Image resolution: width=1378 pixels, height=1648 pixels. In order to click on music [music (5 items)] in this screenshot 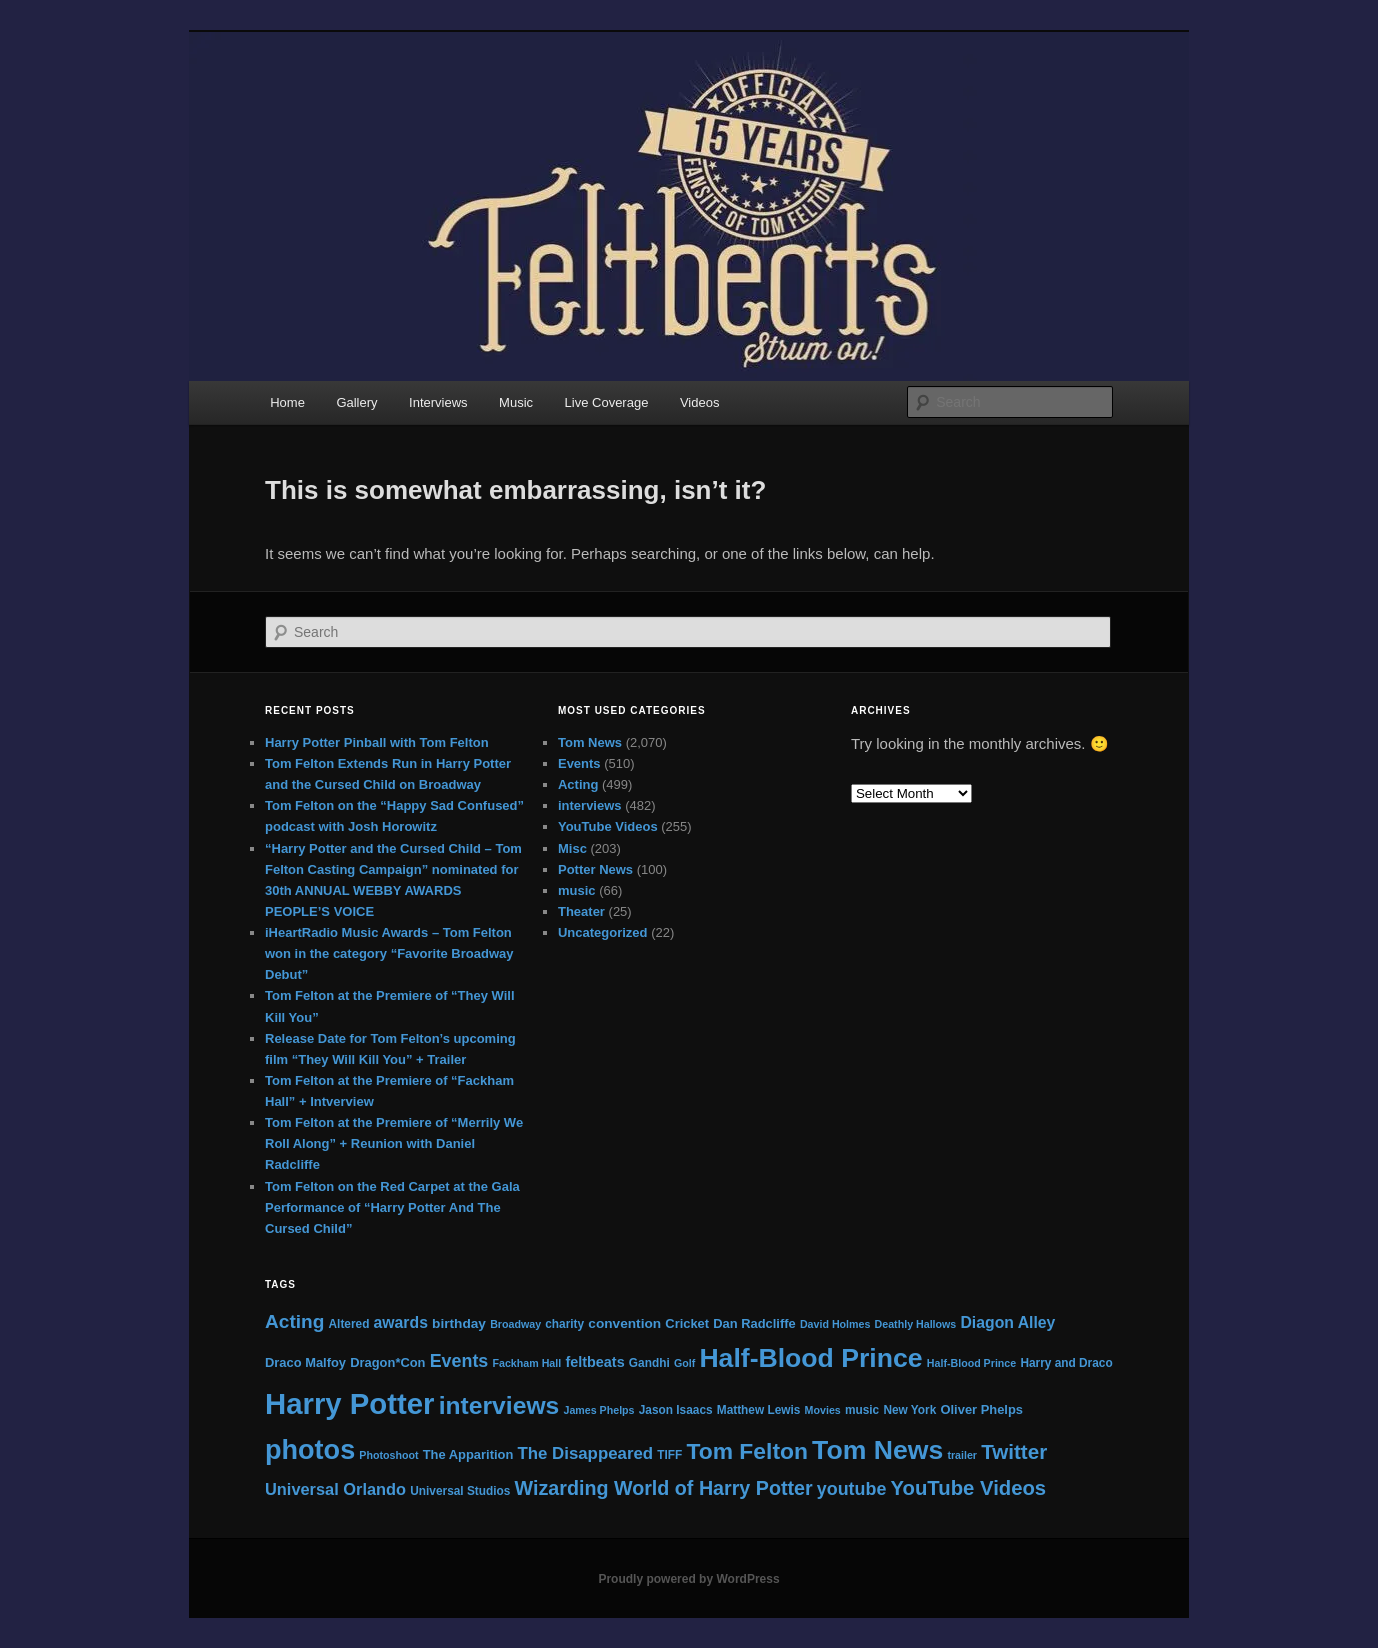, I will do `click(862, 1410)`.